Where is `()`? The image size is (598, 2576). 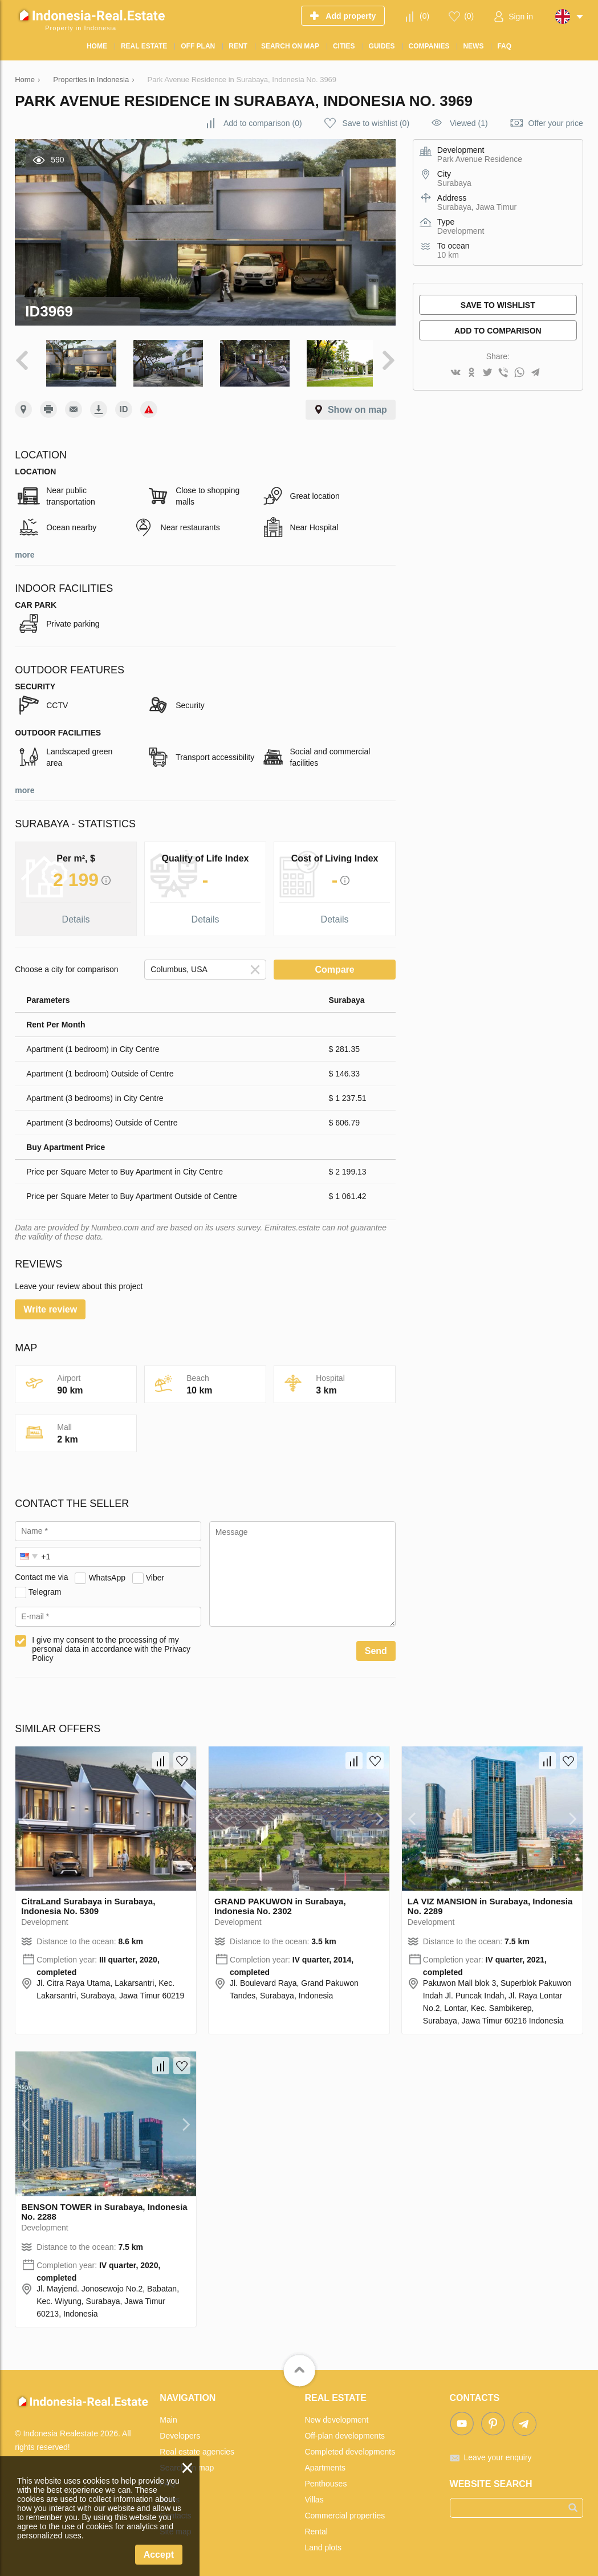 () is located at coordinates (424, 16).